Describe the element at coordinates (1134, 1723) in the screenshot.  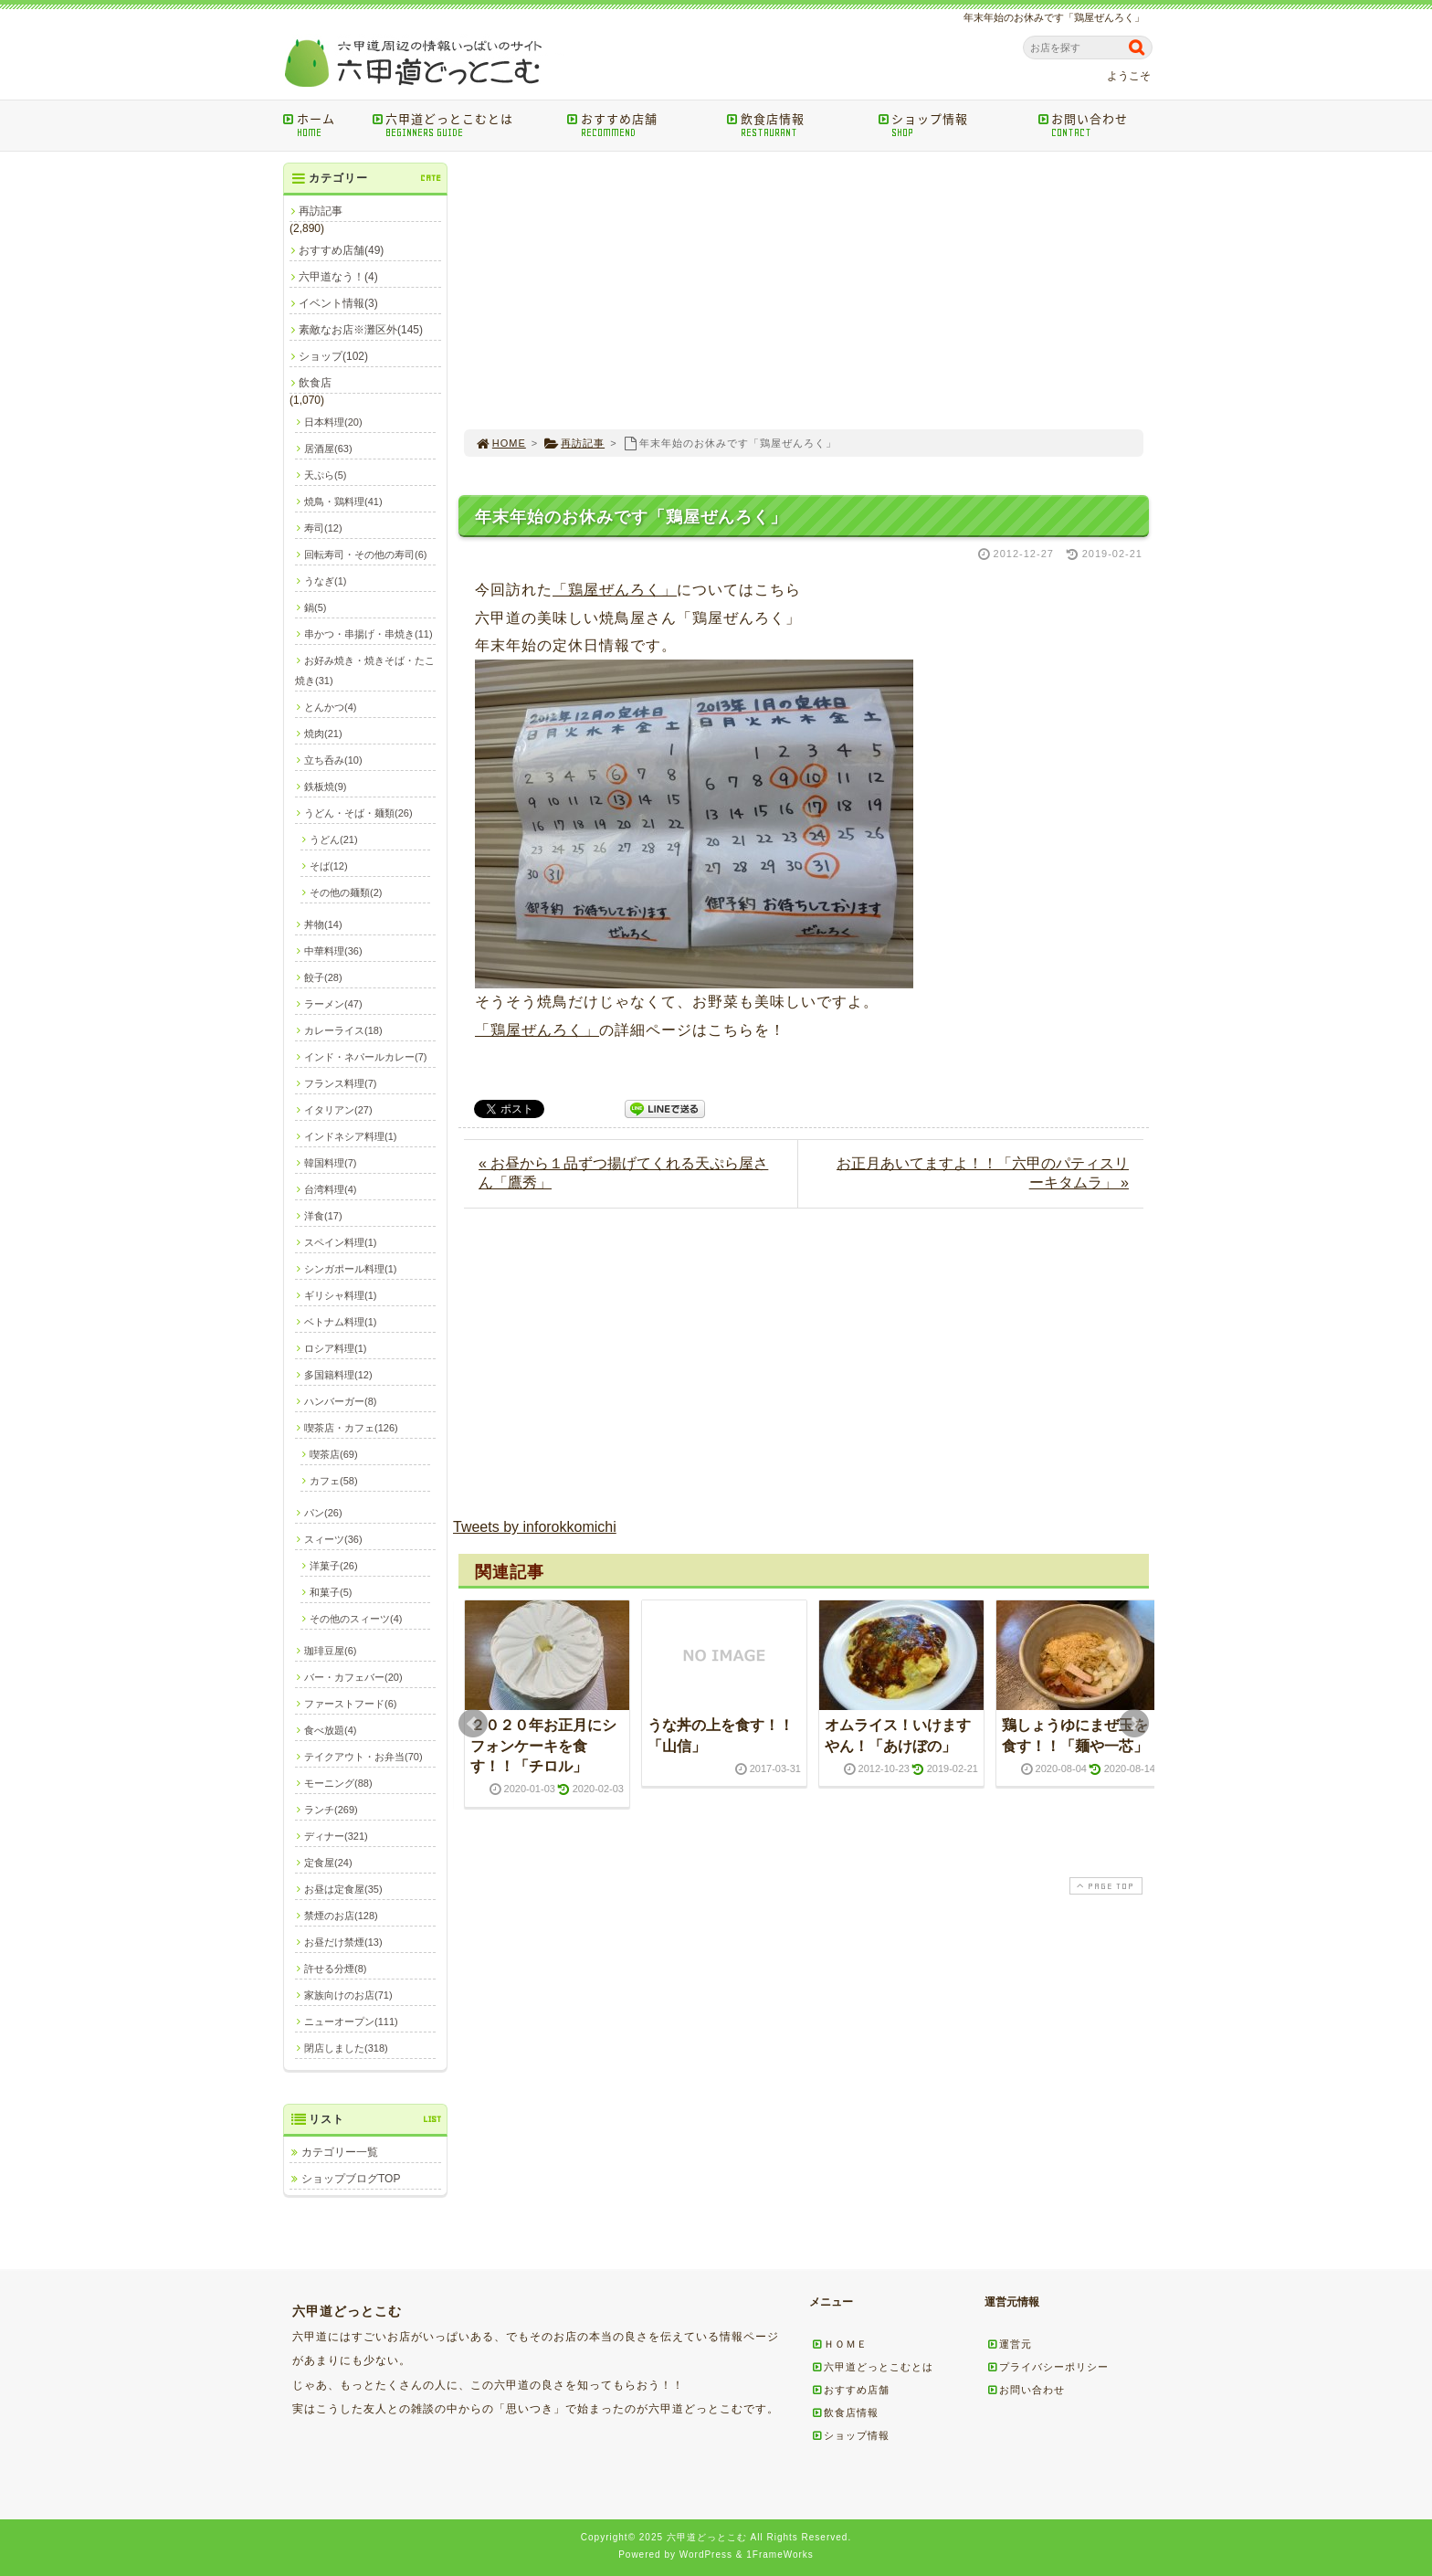
I see `Next` at that location.